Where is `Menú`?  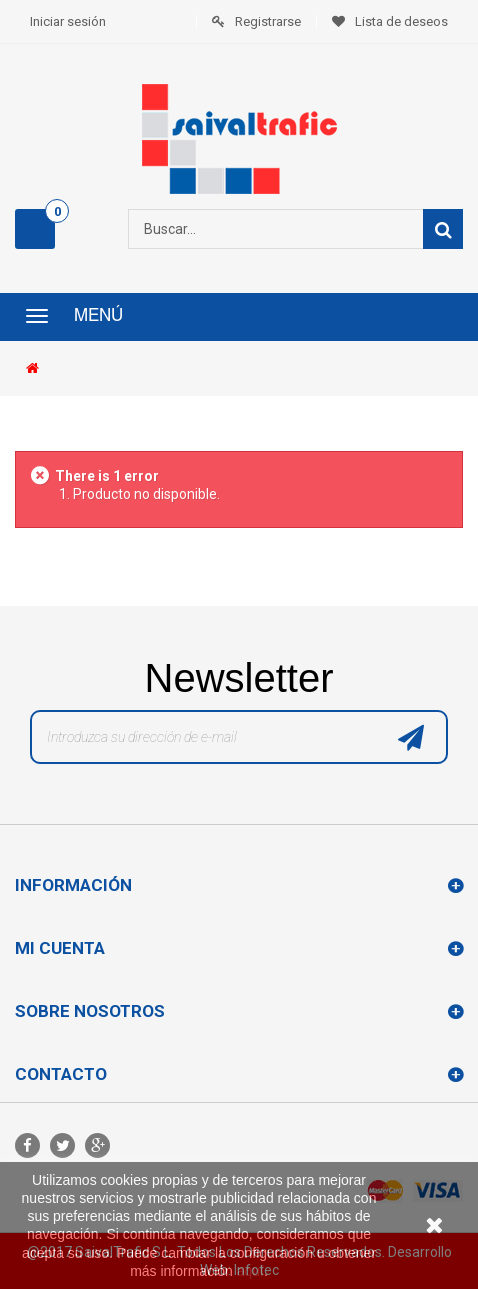 Menú is located at coordinates (98, 317).